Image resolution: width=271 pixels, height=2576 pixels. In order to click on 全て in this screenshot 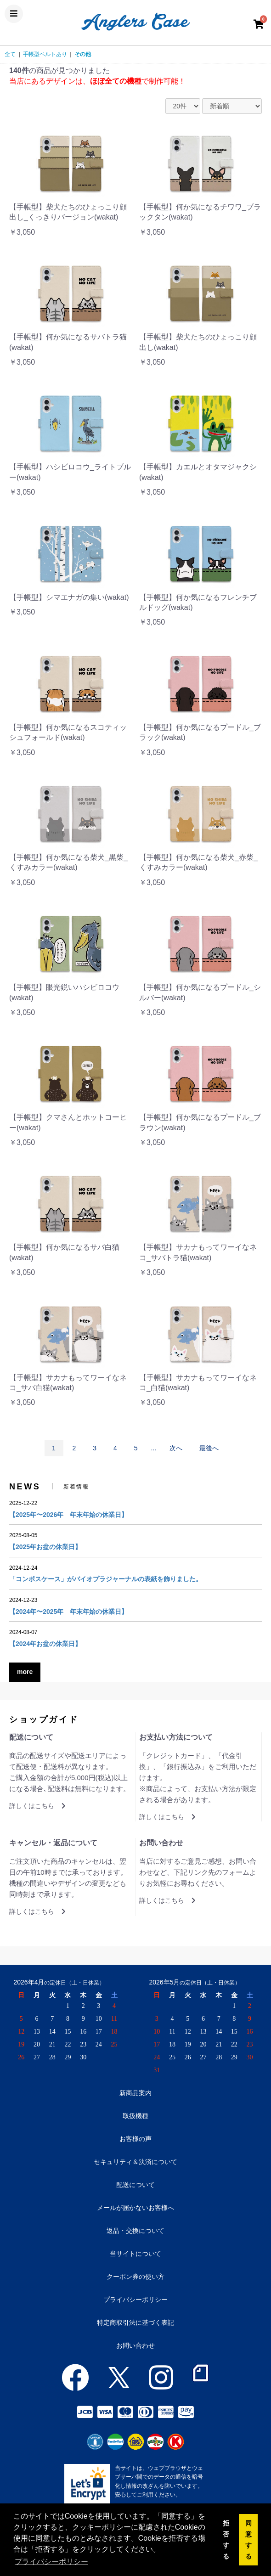, I will do `click(10, 54)`.